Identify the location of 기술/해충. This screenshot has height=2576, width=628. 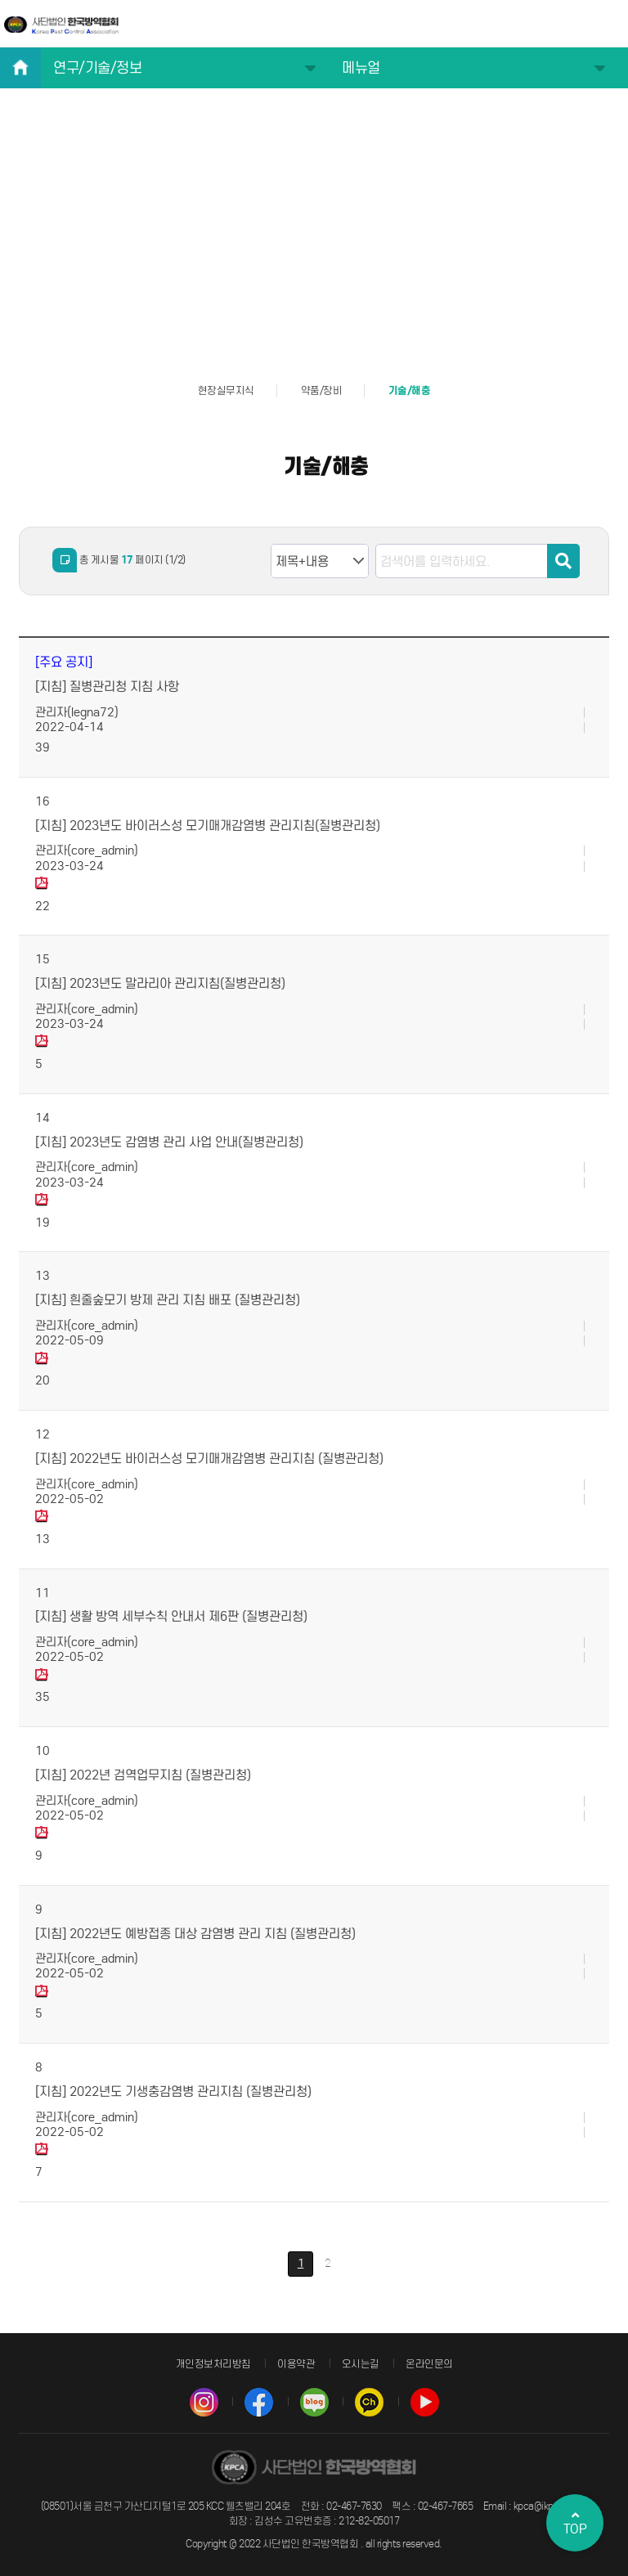
(409, 390).